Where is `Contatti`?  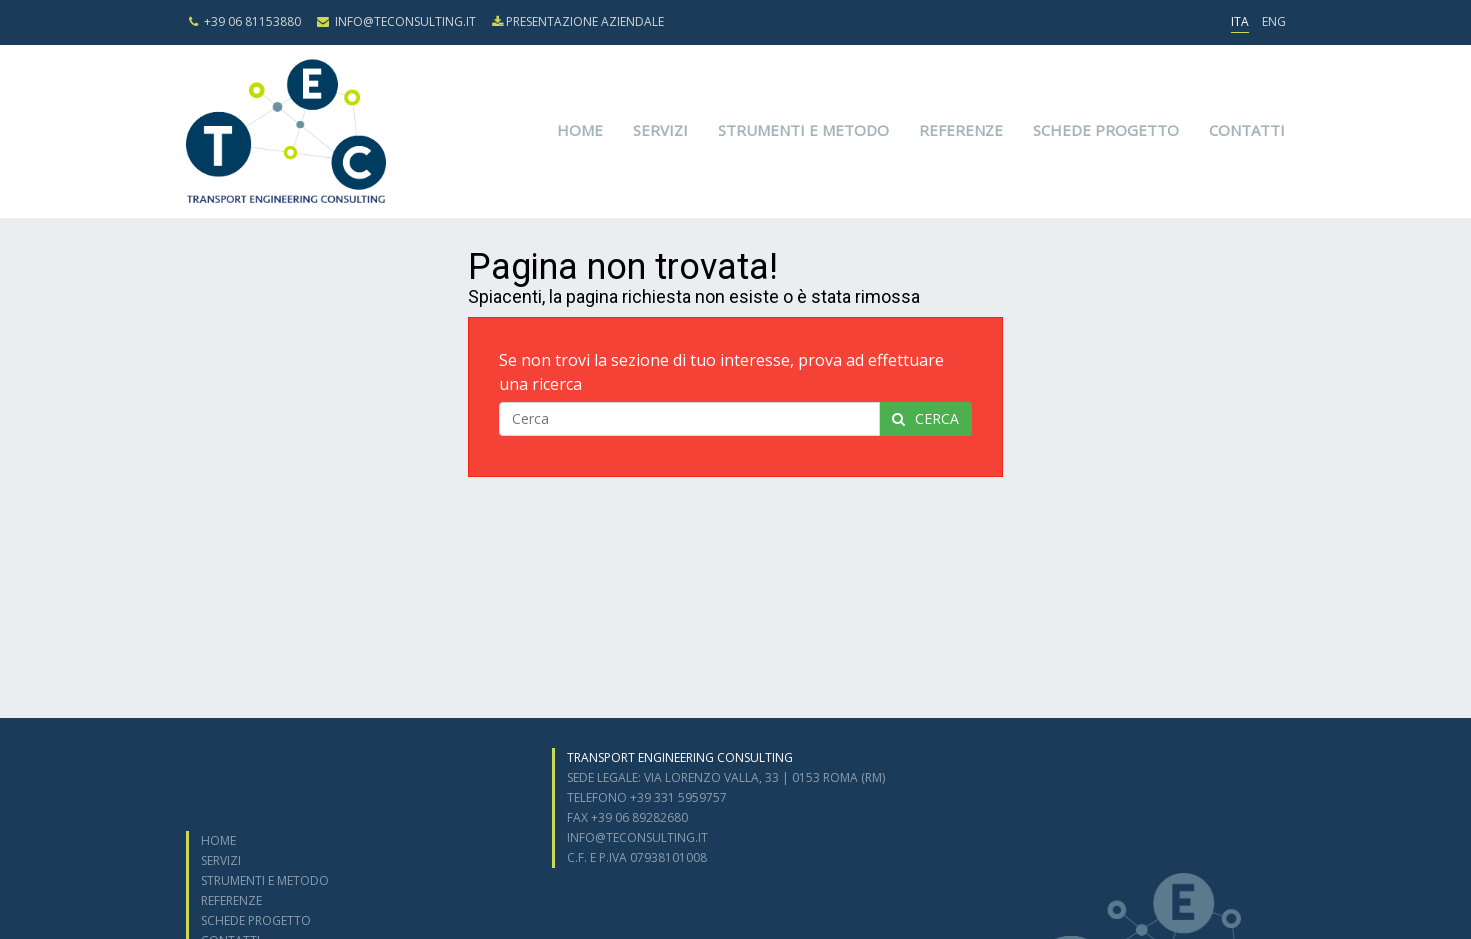 Contatti is located at coordinates (1247, 130).